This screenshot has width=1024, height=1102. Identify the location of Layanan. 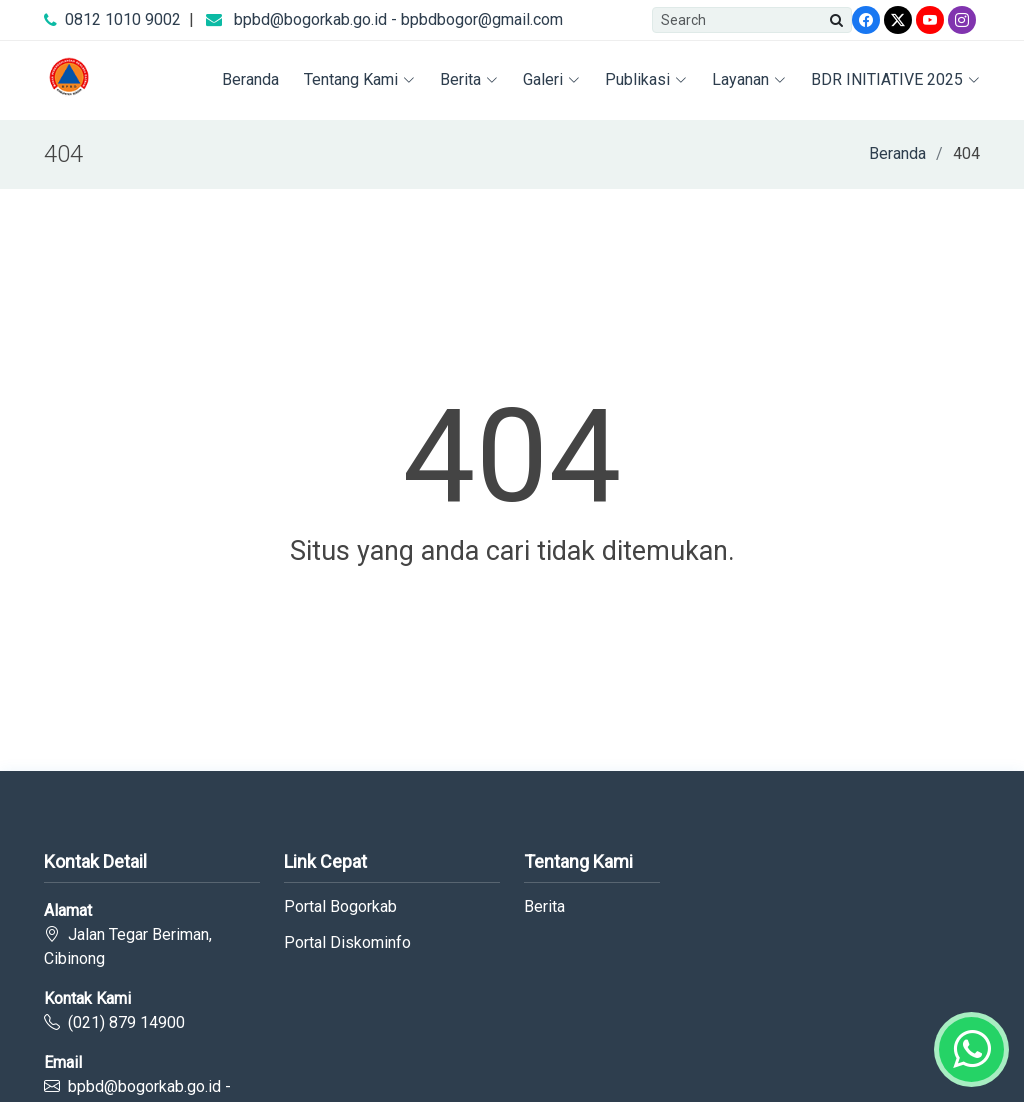
(749, 79).